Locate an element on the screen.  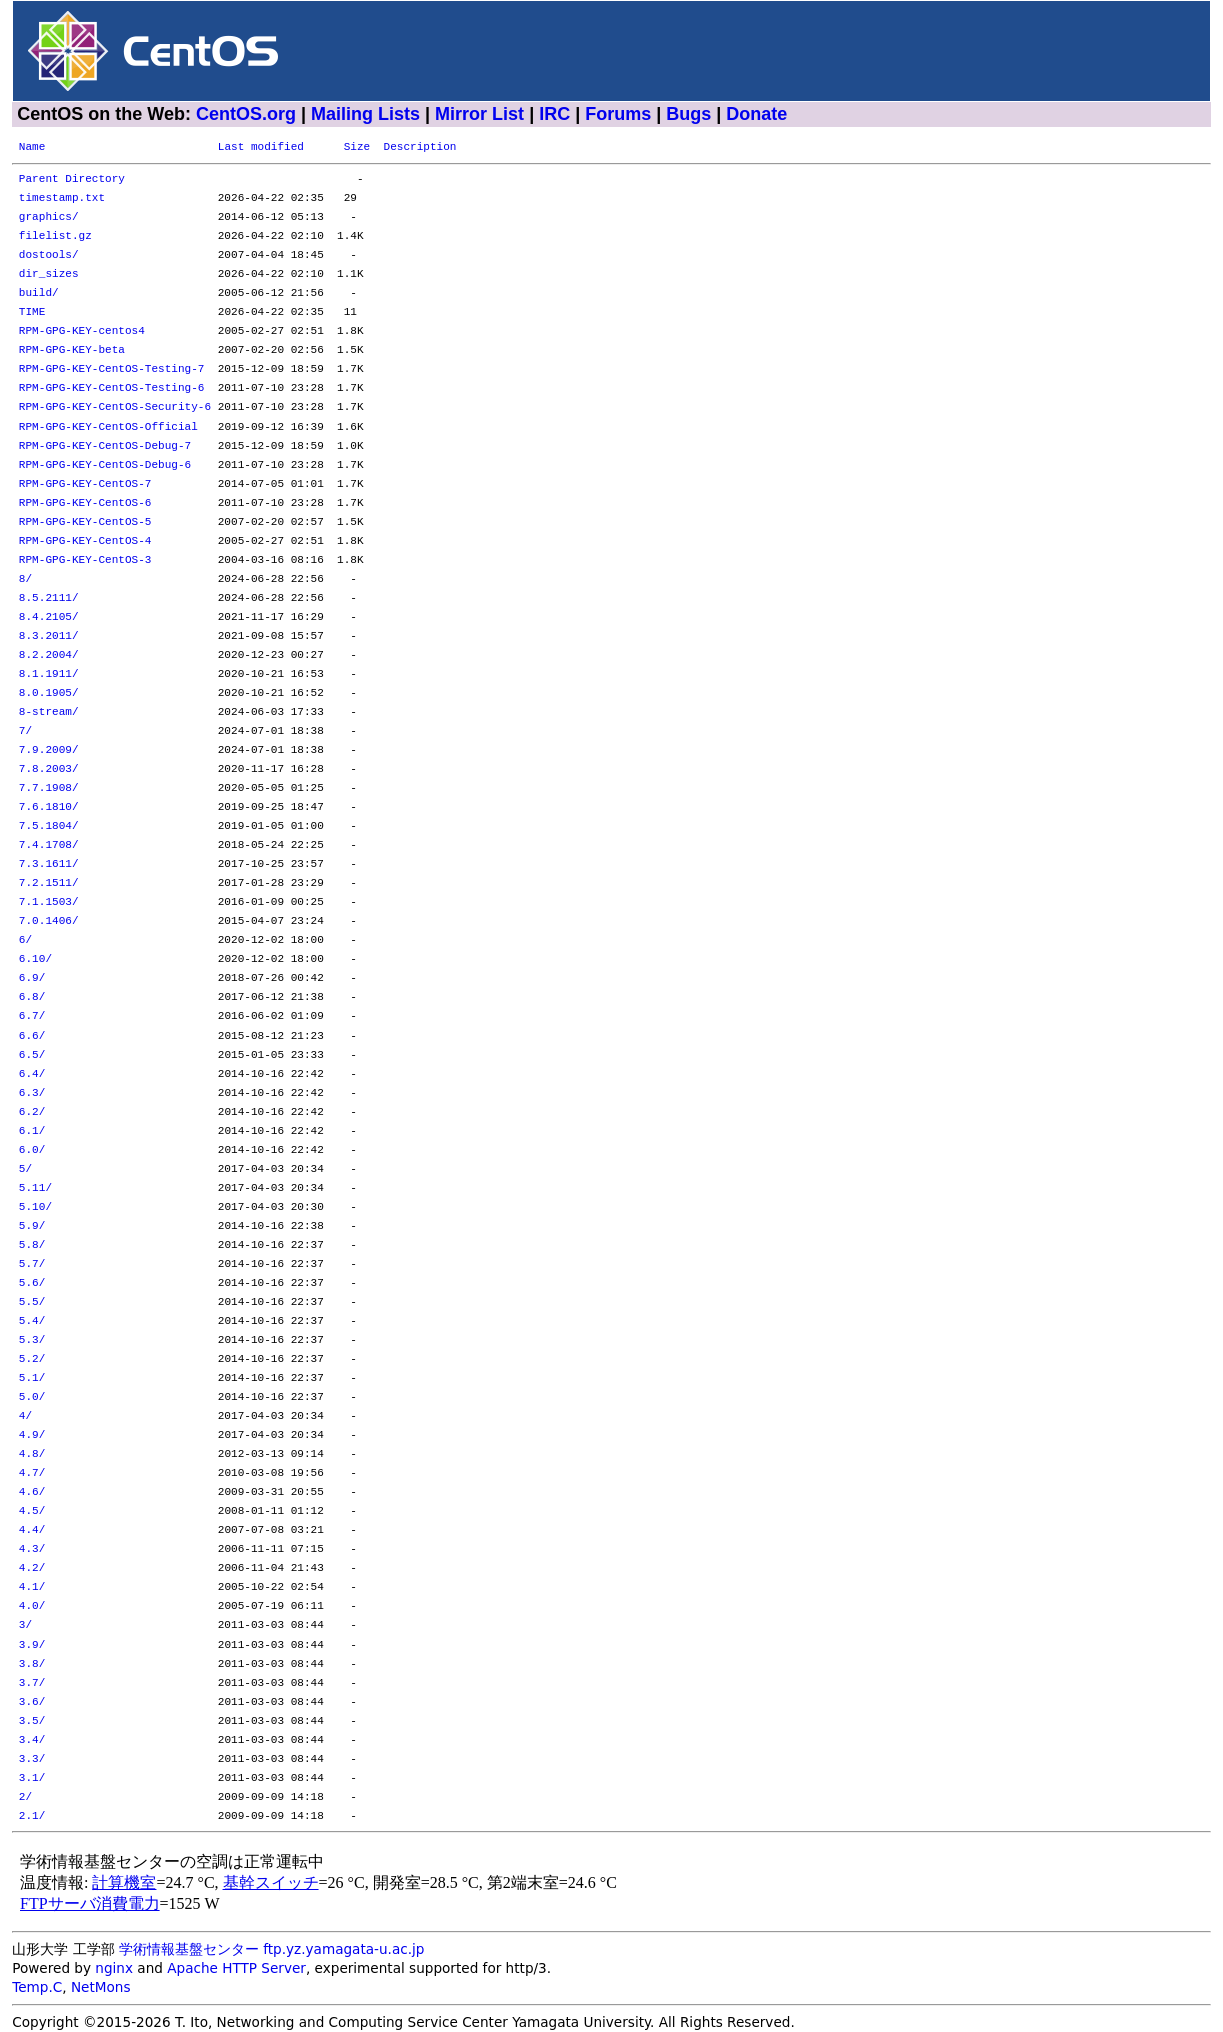
3.1/ is located at coordinates (32, 1778).